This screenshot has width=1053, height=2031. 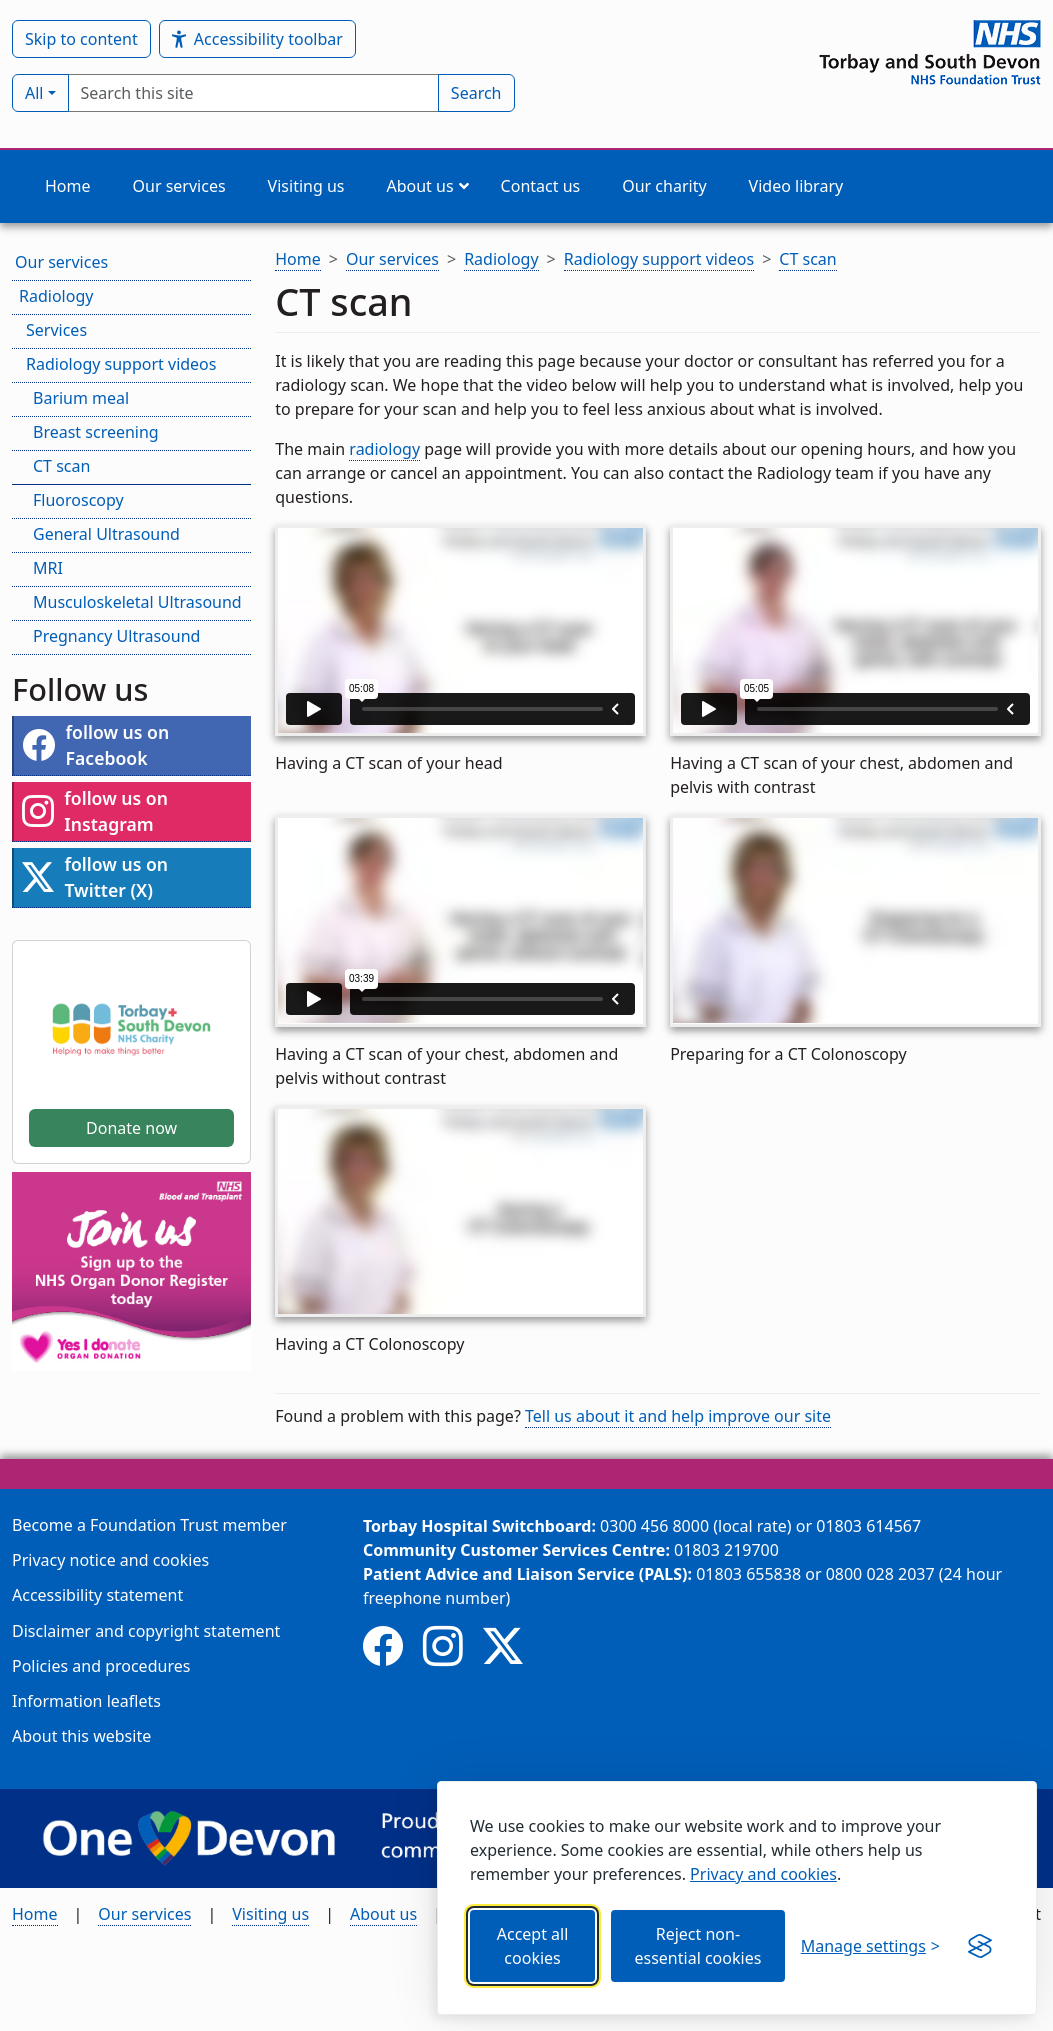 I want to click on Become a Foundation Trust member, so click(x=149, y=1525).